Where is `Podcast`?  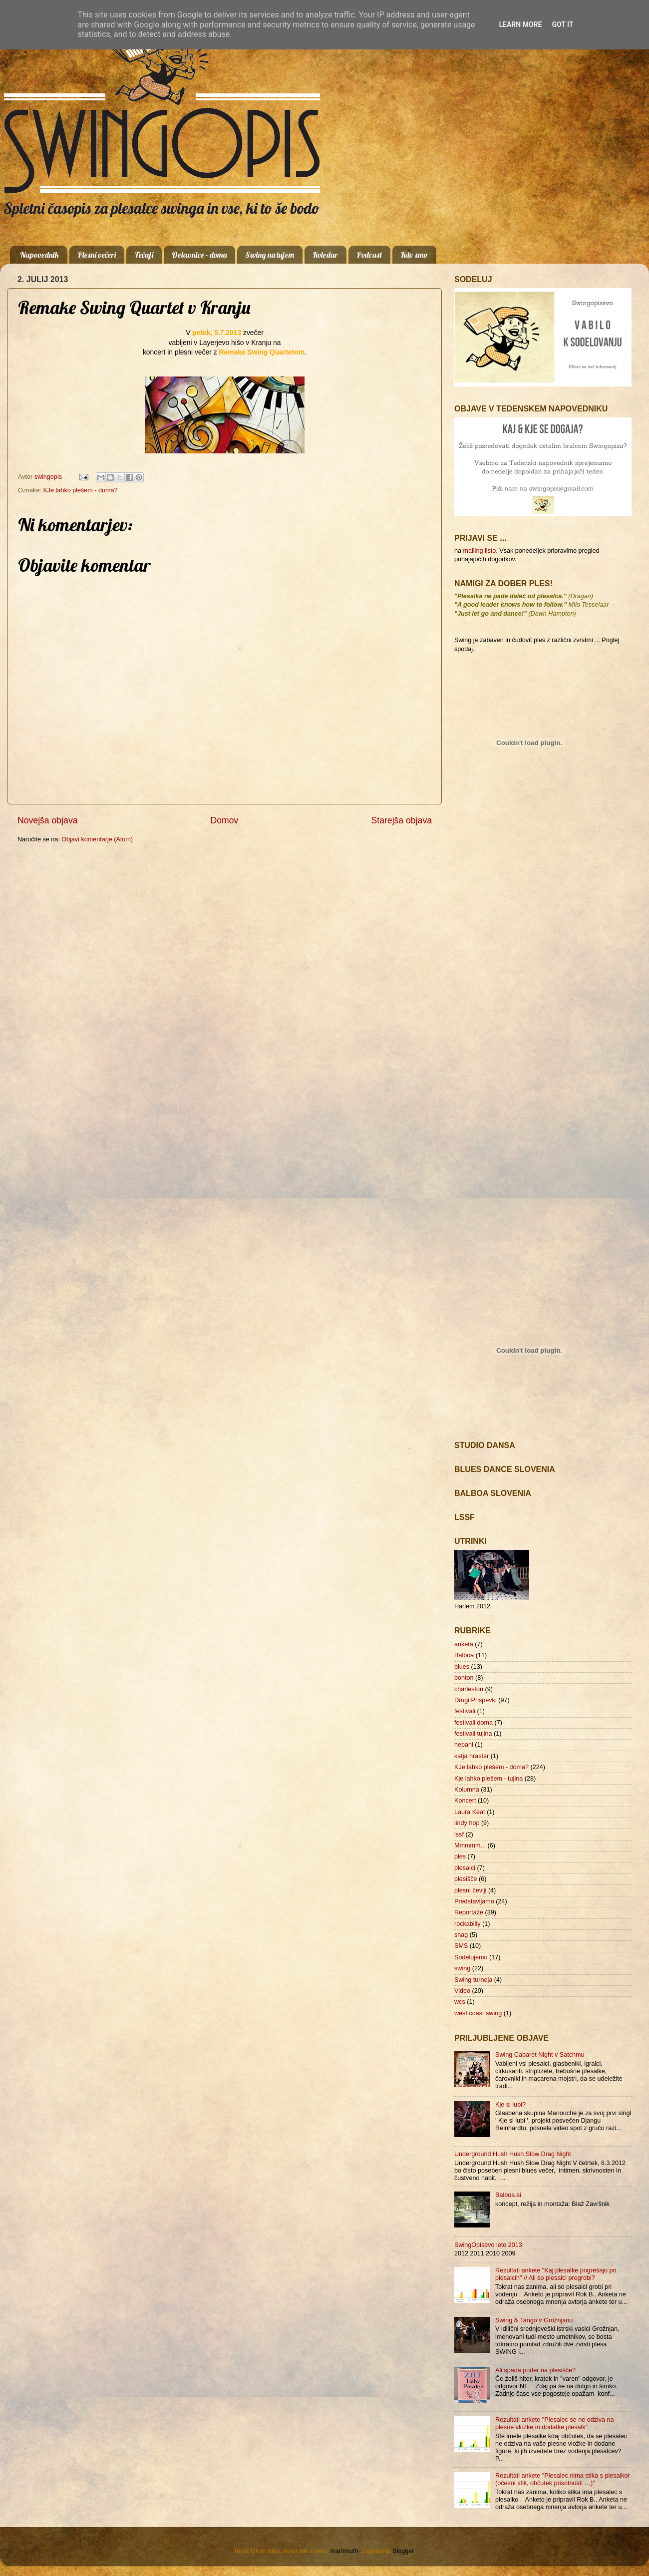
Podcast is located at coordinates (369, 255).